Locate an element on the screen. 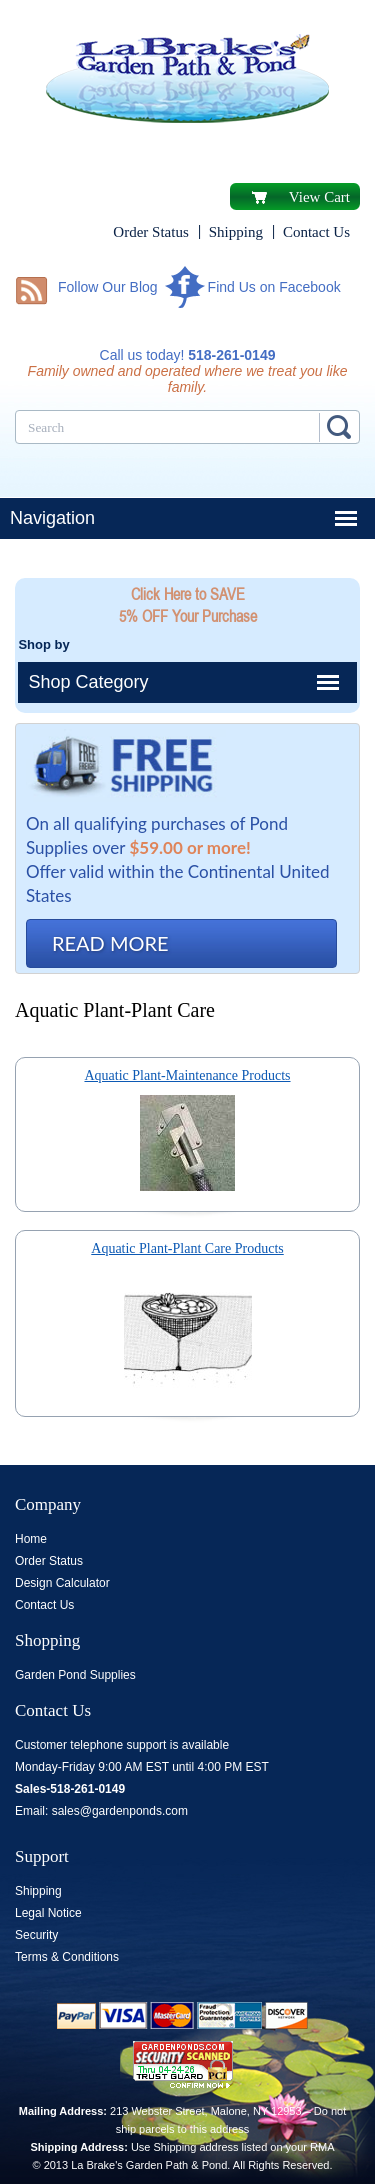  Security is located at coordinates (36, 1935).